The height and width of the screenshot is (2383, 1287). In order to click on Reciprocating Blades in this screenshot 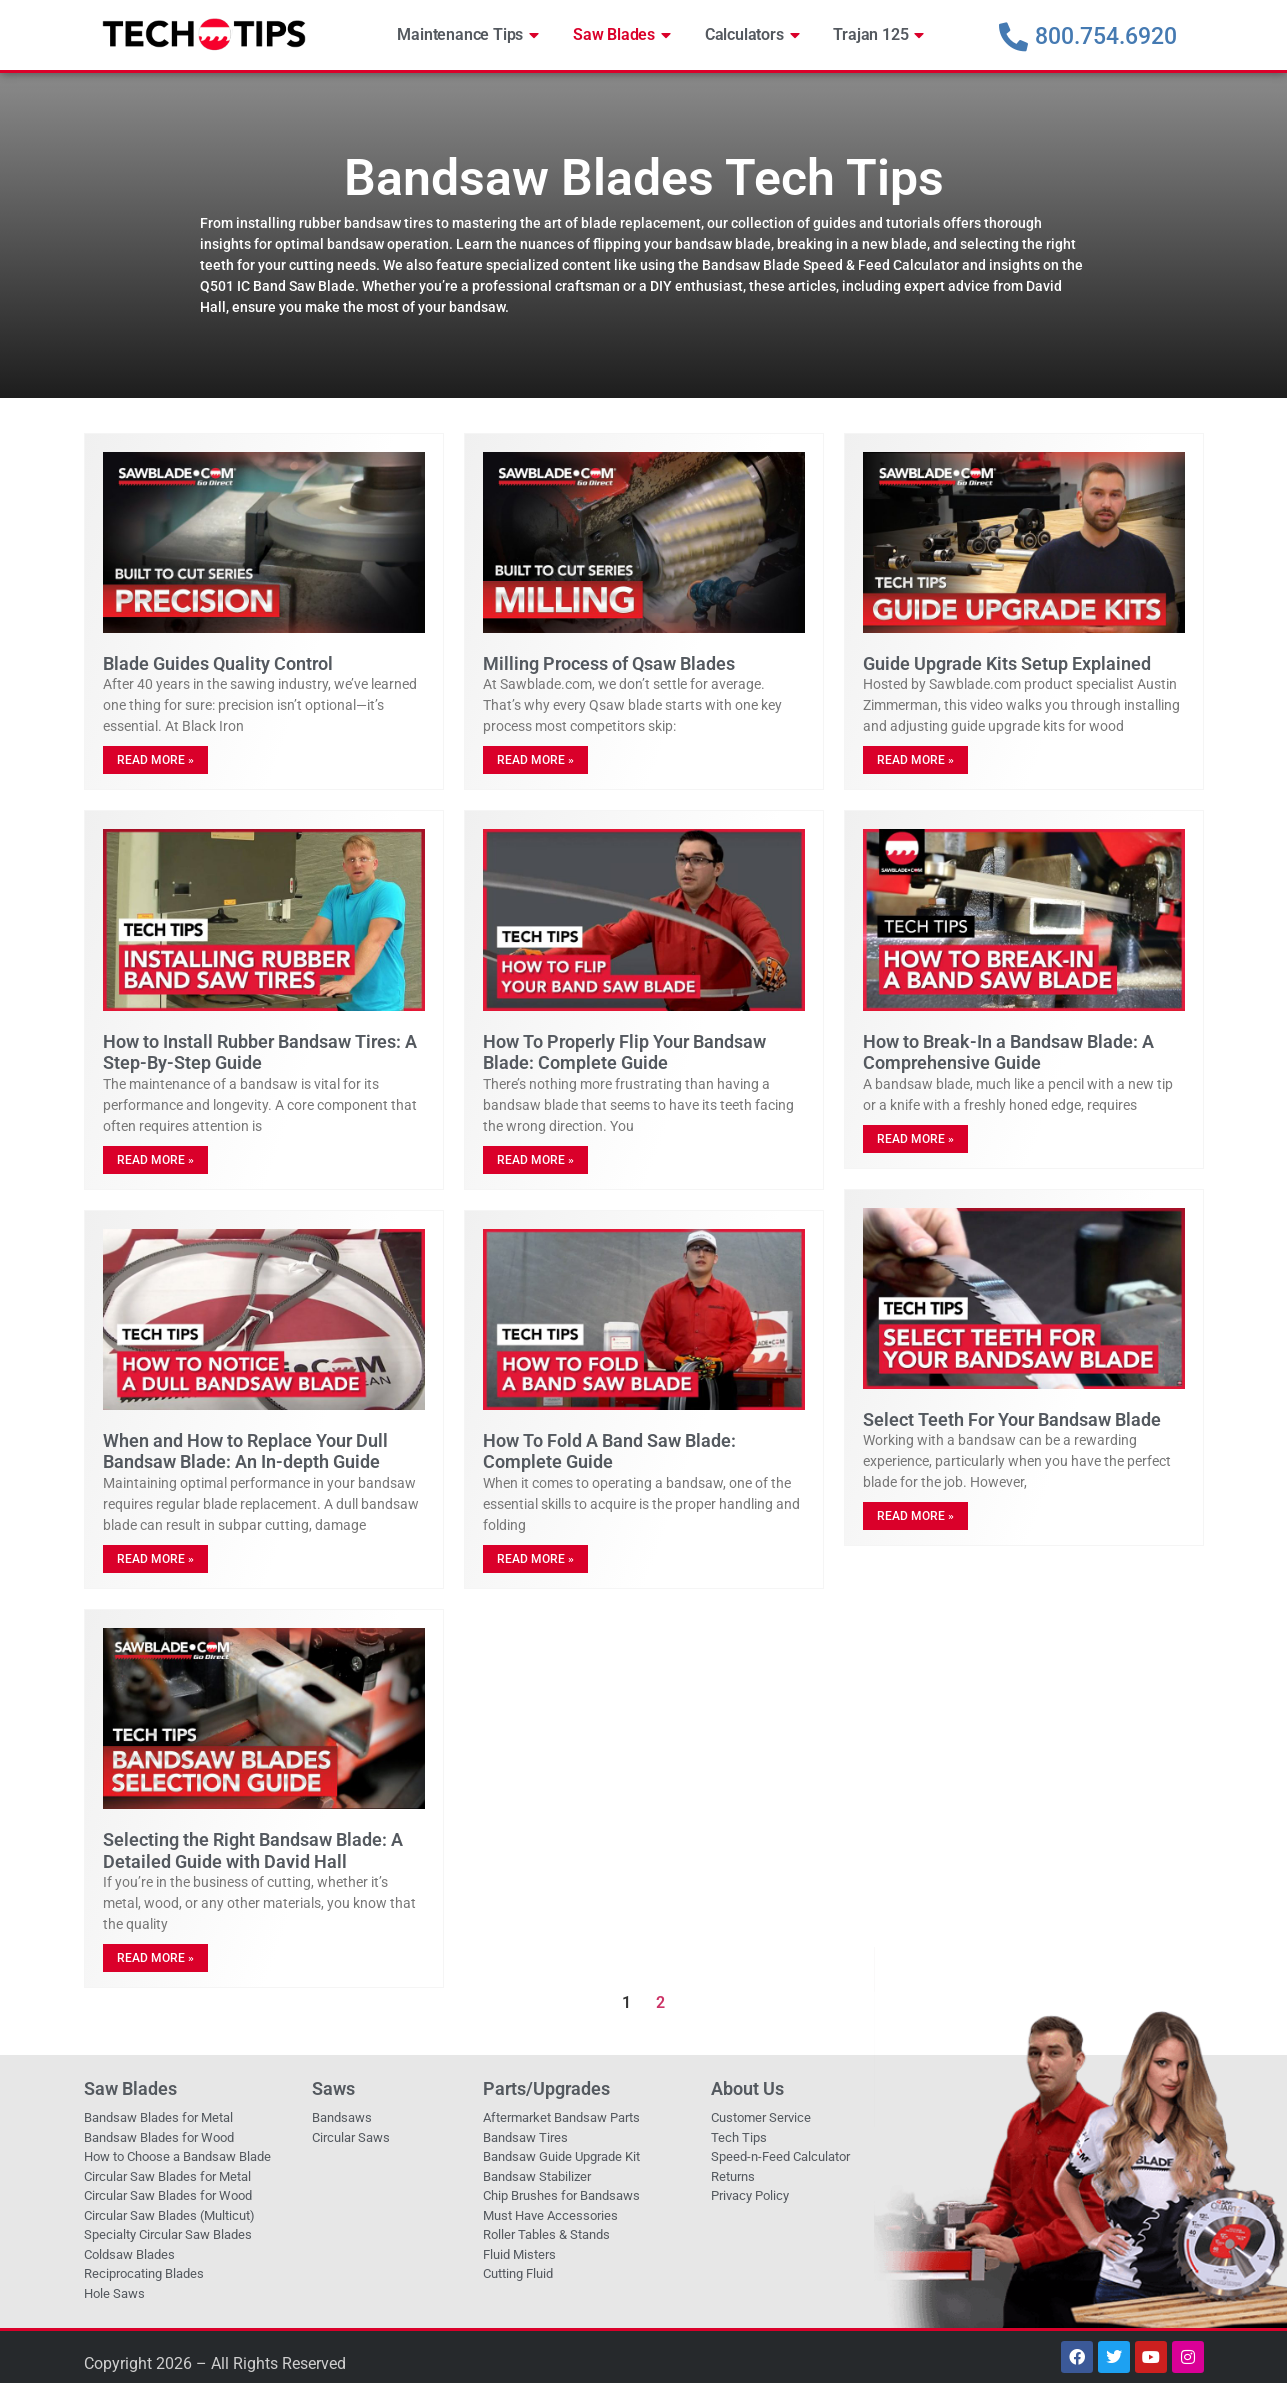, I will do `click(144, 2273)`.